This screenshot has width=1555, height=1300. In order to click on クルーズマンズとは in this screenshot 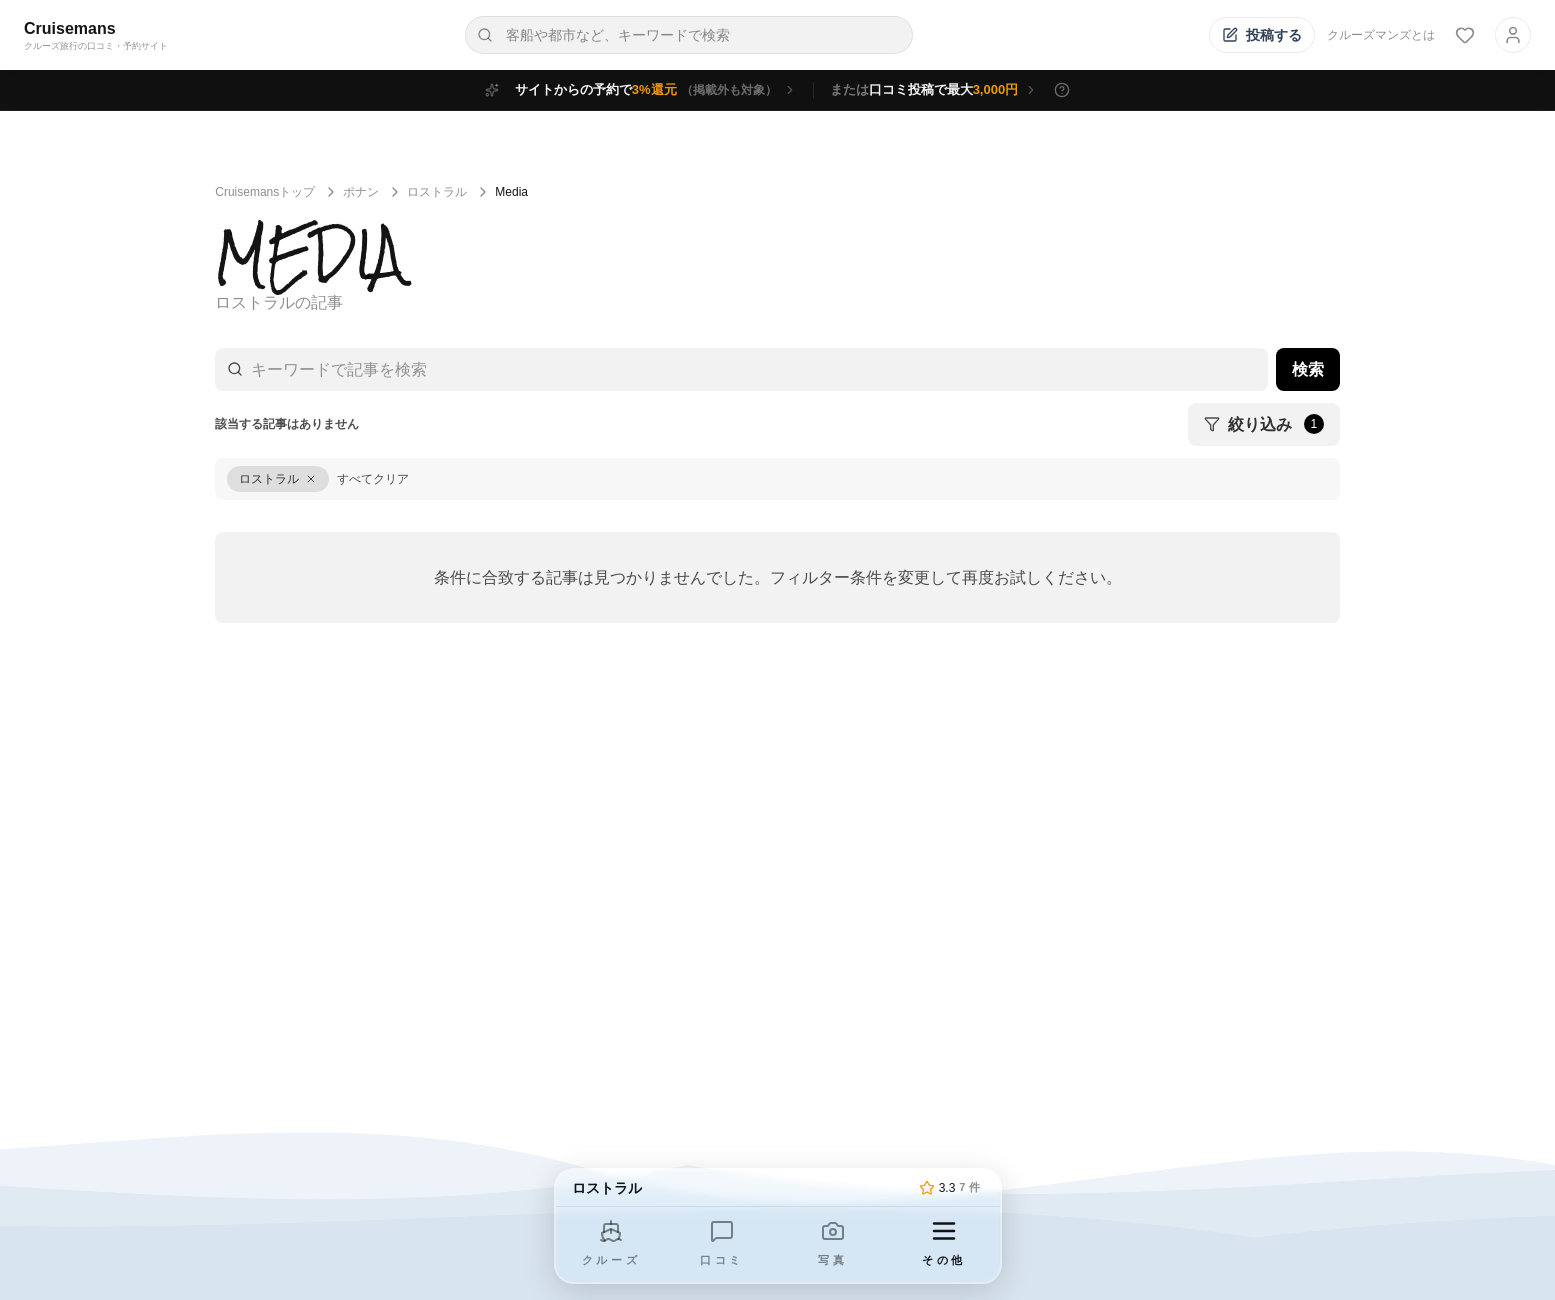, I will do `click(1381, 35)`.